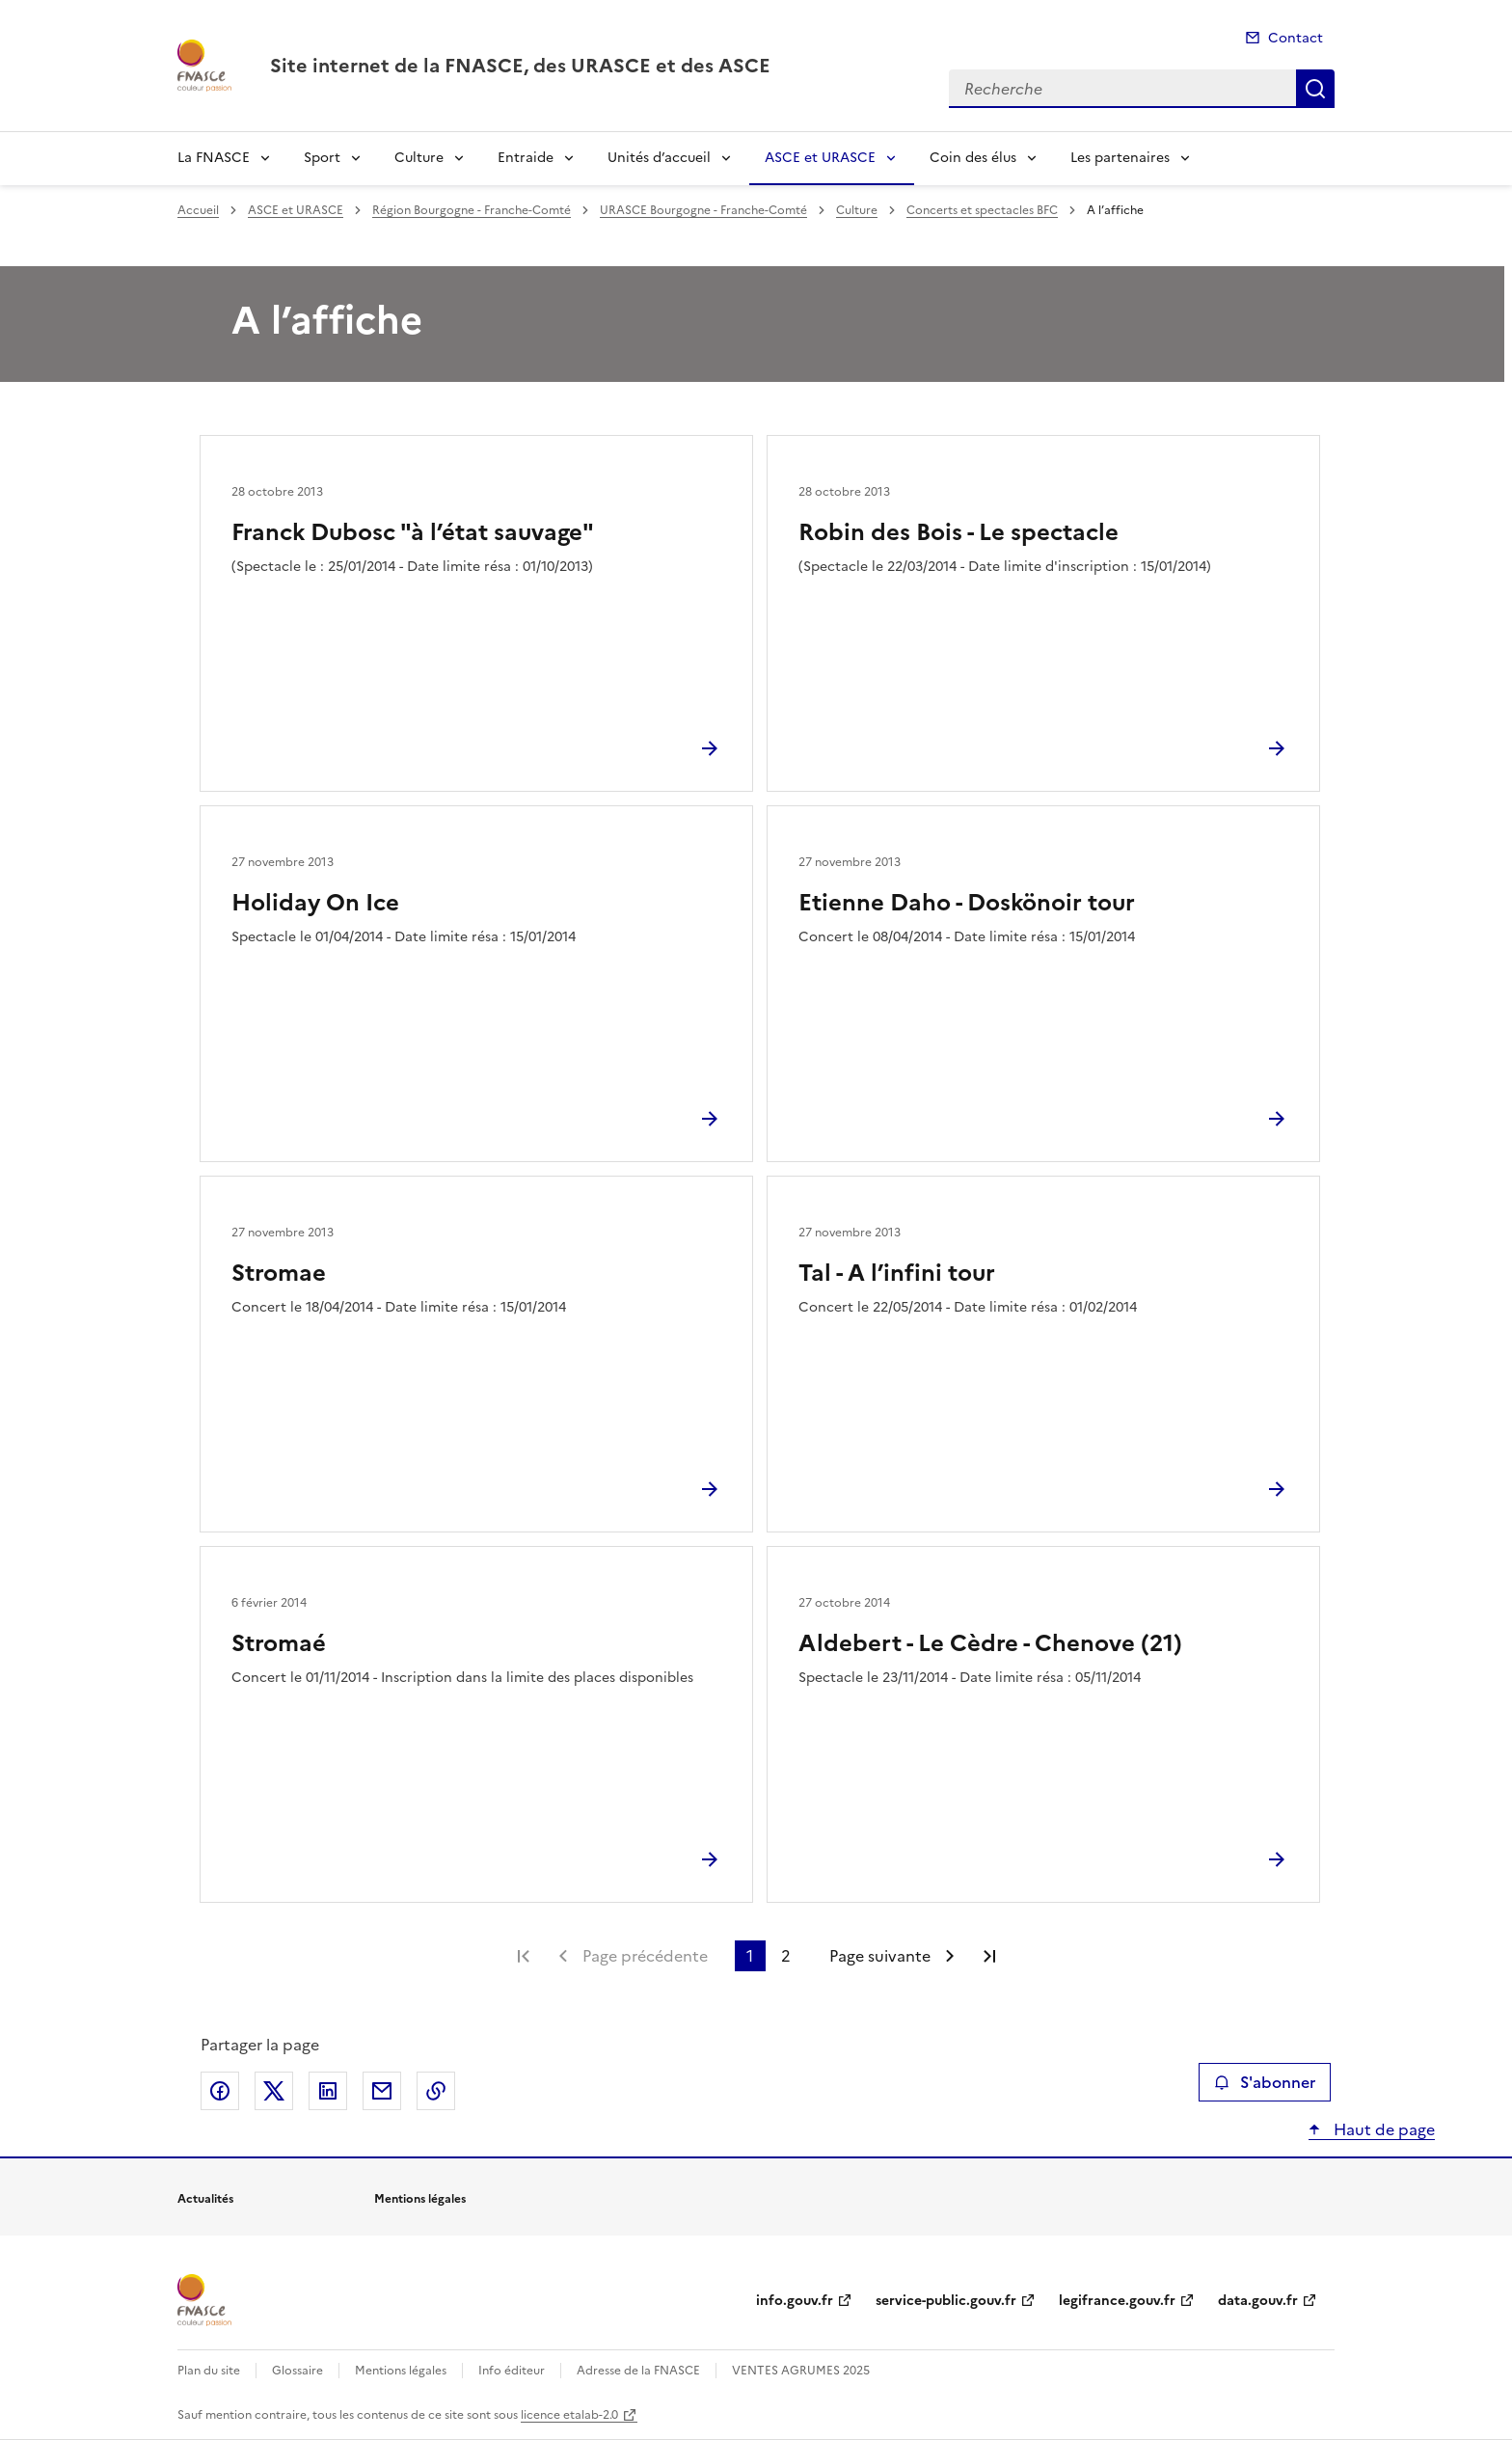  What do you see at coordinates (523, 1955) in the screenshot?
I see `Première page` at bounding box center [523, 1955].